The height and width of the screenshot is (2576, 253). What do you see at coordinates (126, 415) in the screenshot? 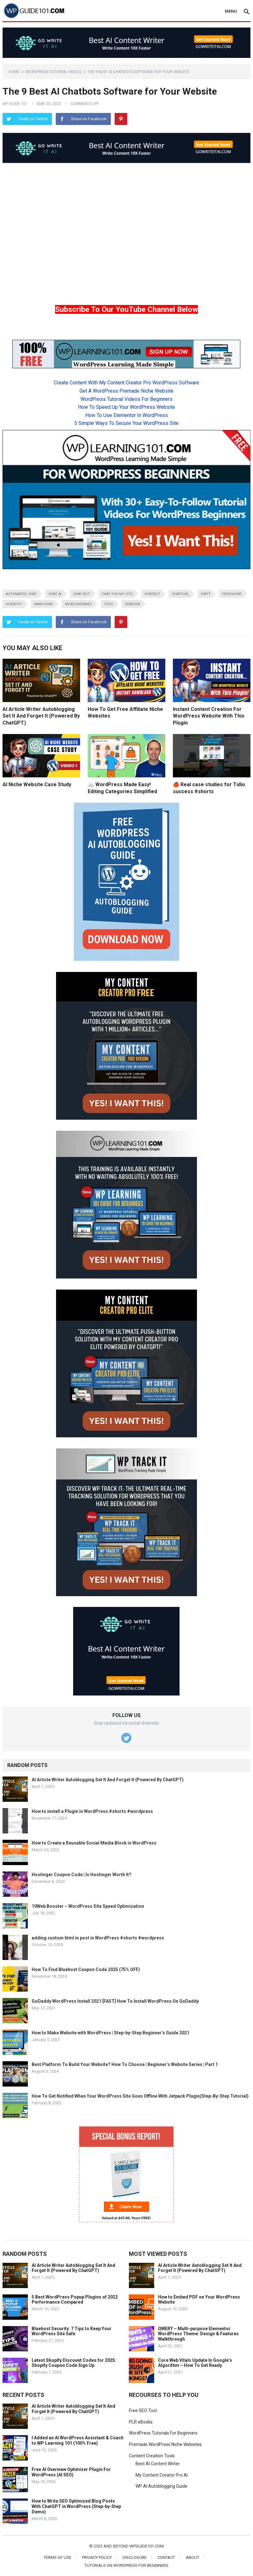
I see `How To Use Elementor In WordPress` at bounding box center [126, 415].